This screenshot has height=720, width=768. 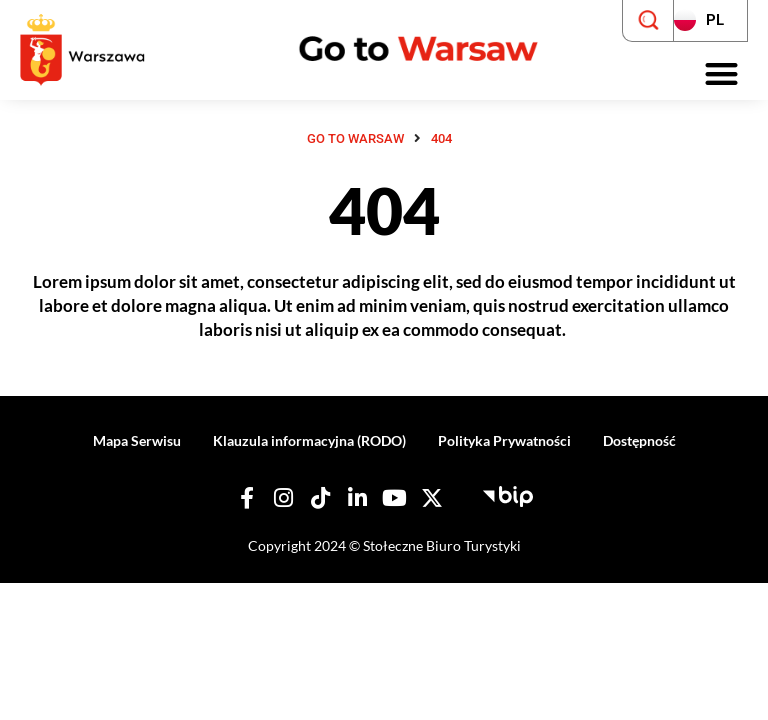 I want to click on [Biuletyn Informacji Publicznej - Stołeczne Biuro Turystyki], so click(x=508, y=494).